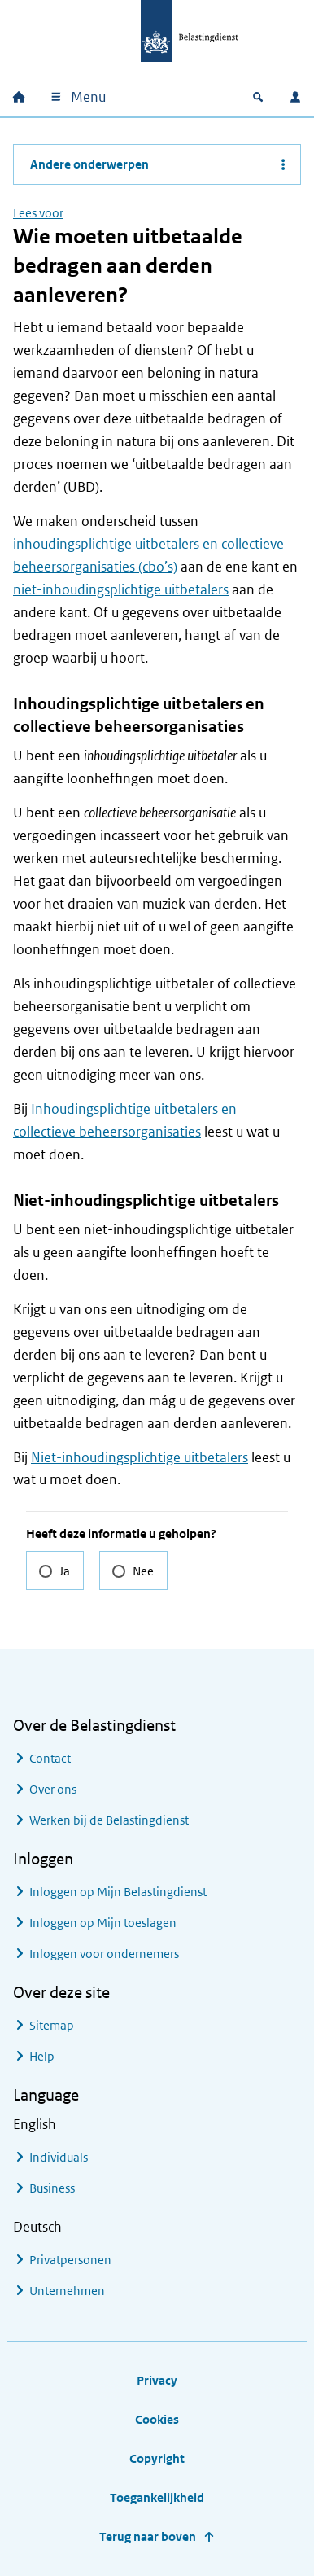 The width and height of the screenshot is (314, 2576). What do you see at coordinates (52, 1789) in the screenshot?
I see `Over ons` at bounding box center [52, 1789].